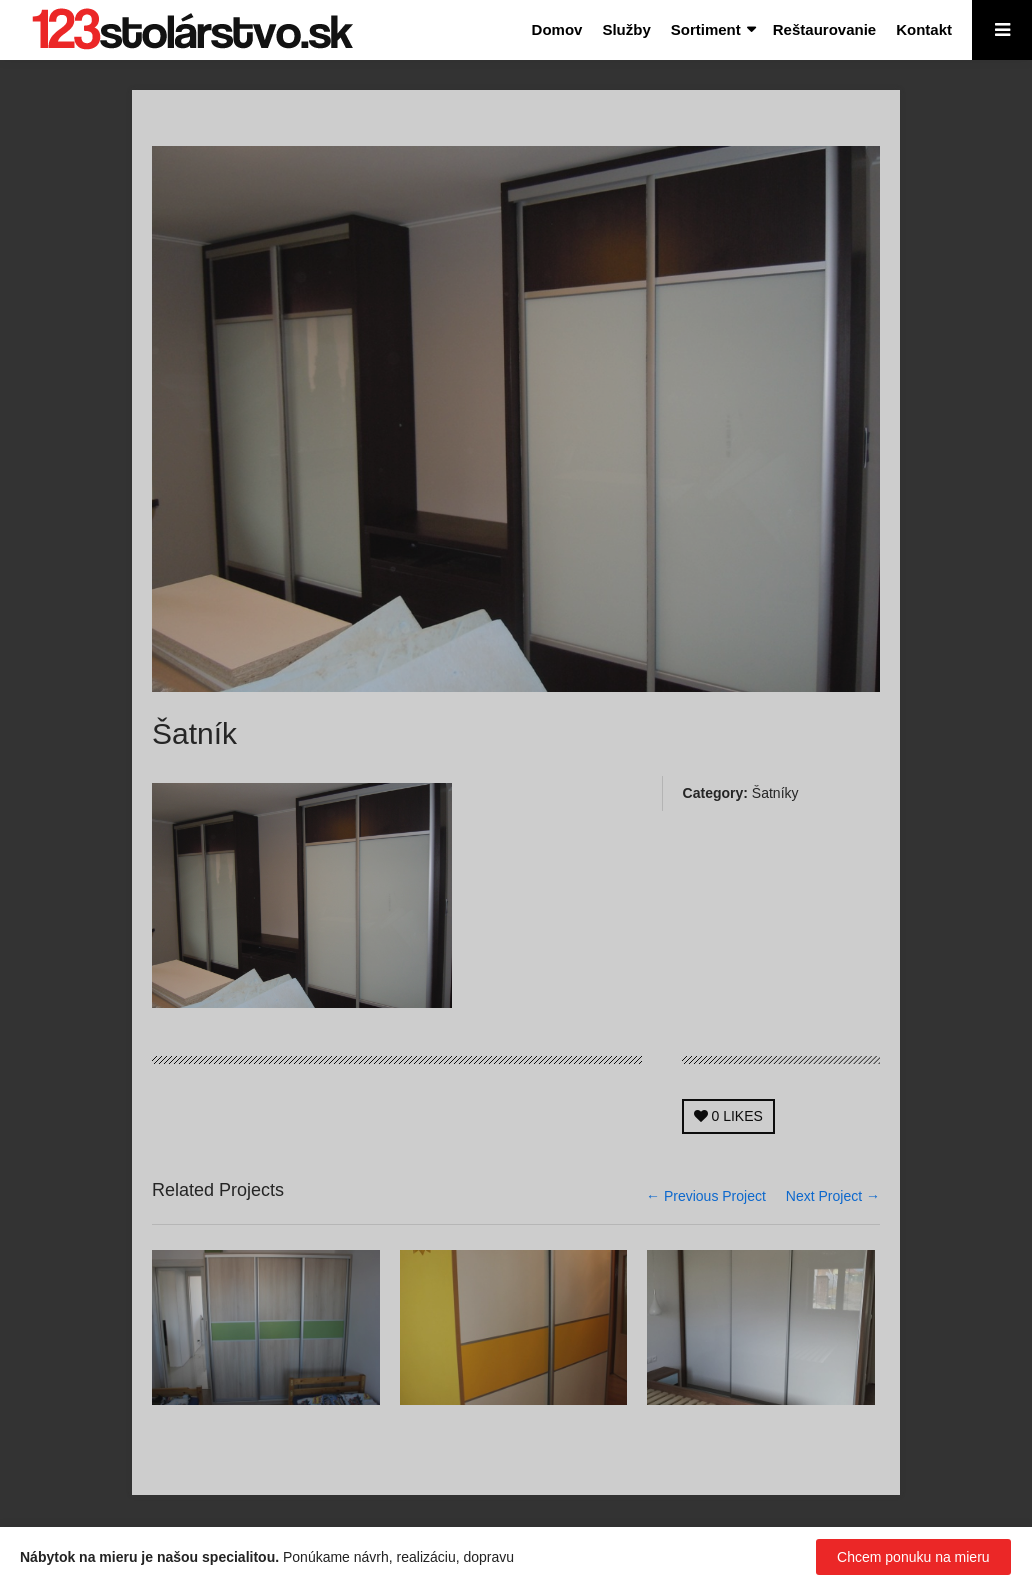 This screenshot has height=1587, width=1032. I want to click on Kontakt, so click(924, 29).